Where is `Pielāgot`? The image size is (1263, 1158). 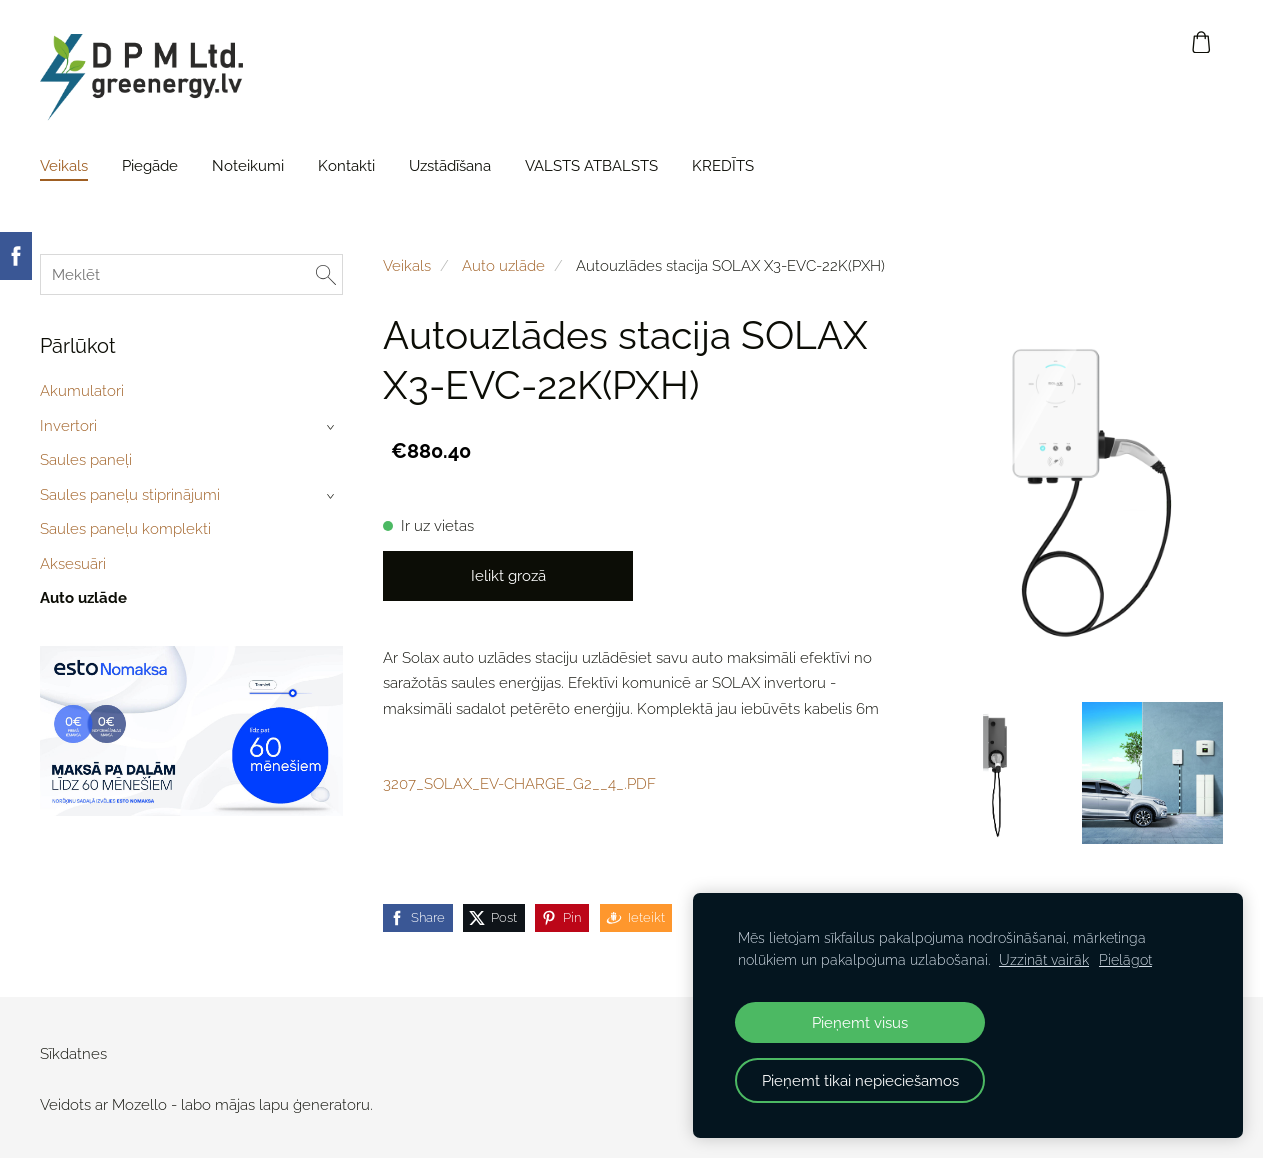
Pielāgot is located at coordinates (1125, 960).